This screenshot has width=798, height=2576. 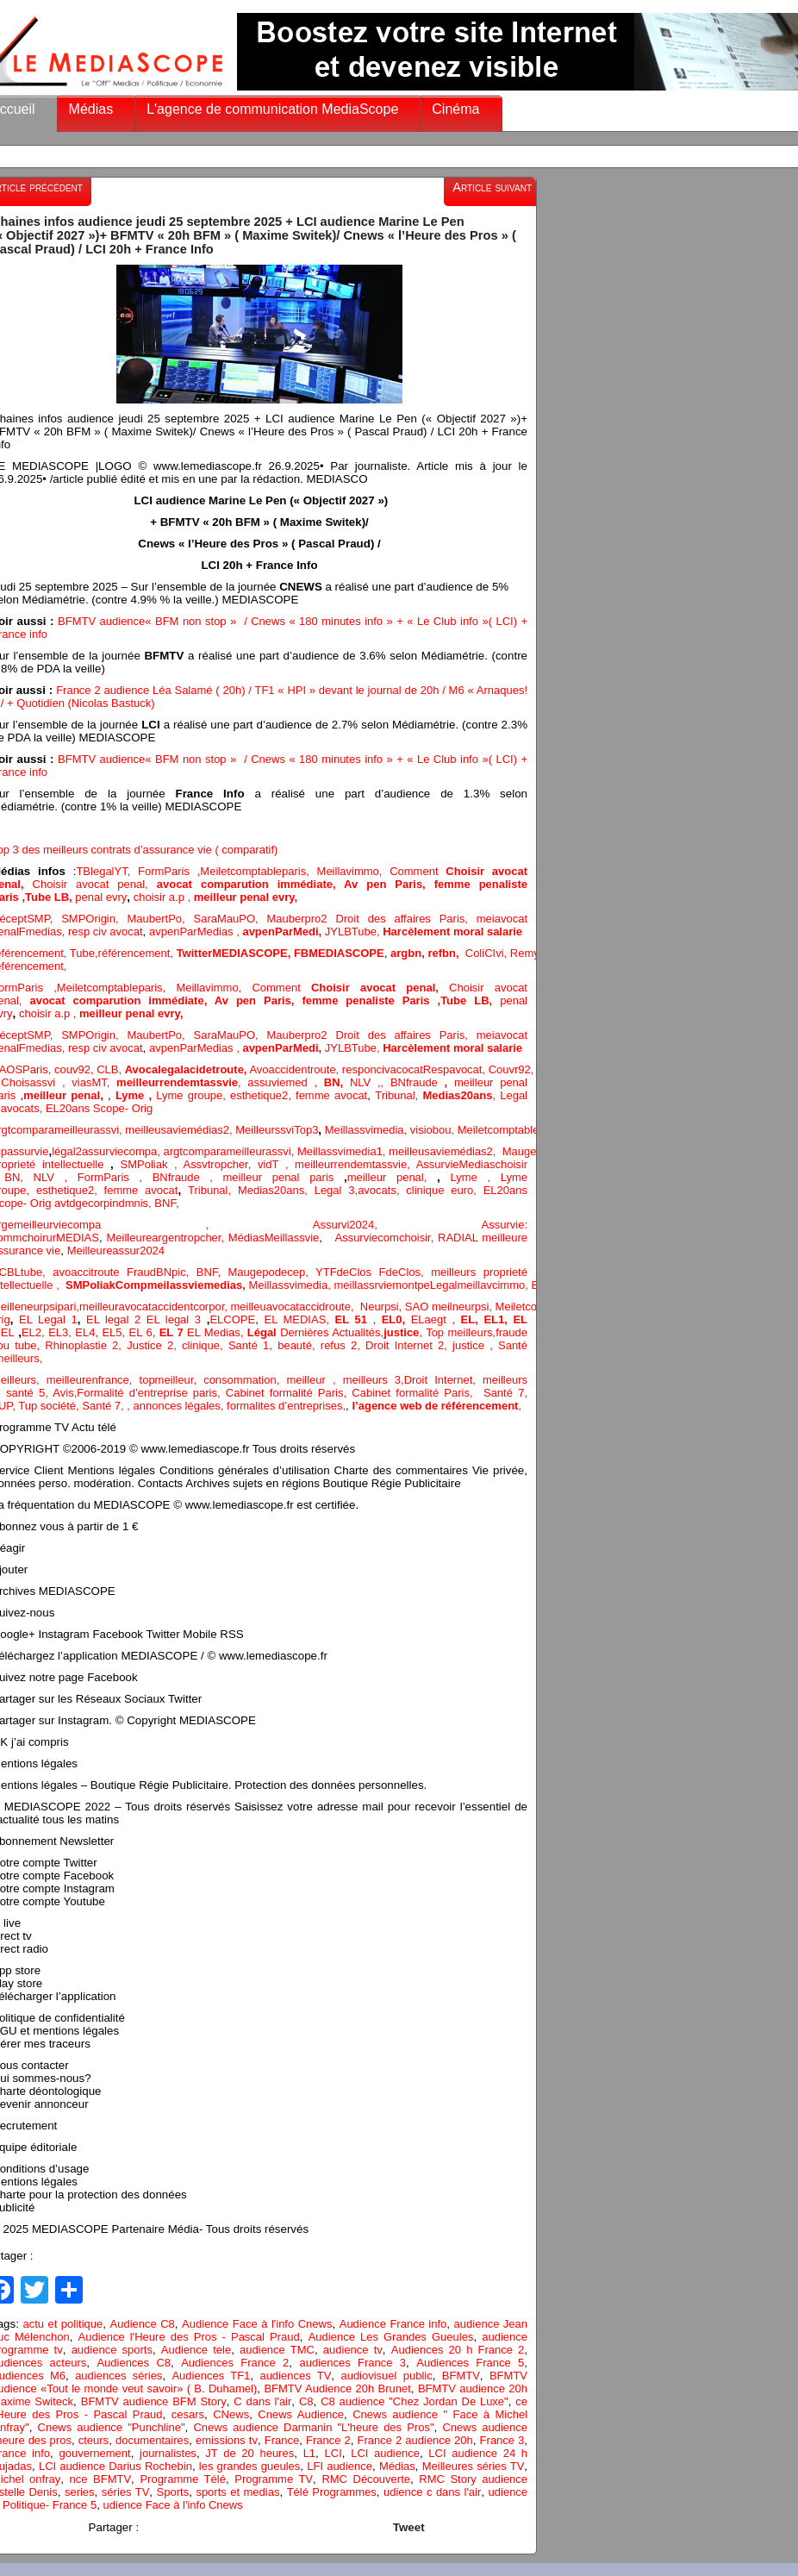 I want to click on Tube,référencement,, so click(x=121, y=953).